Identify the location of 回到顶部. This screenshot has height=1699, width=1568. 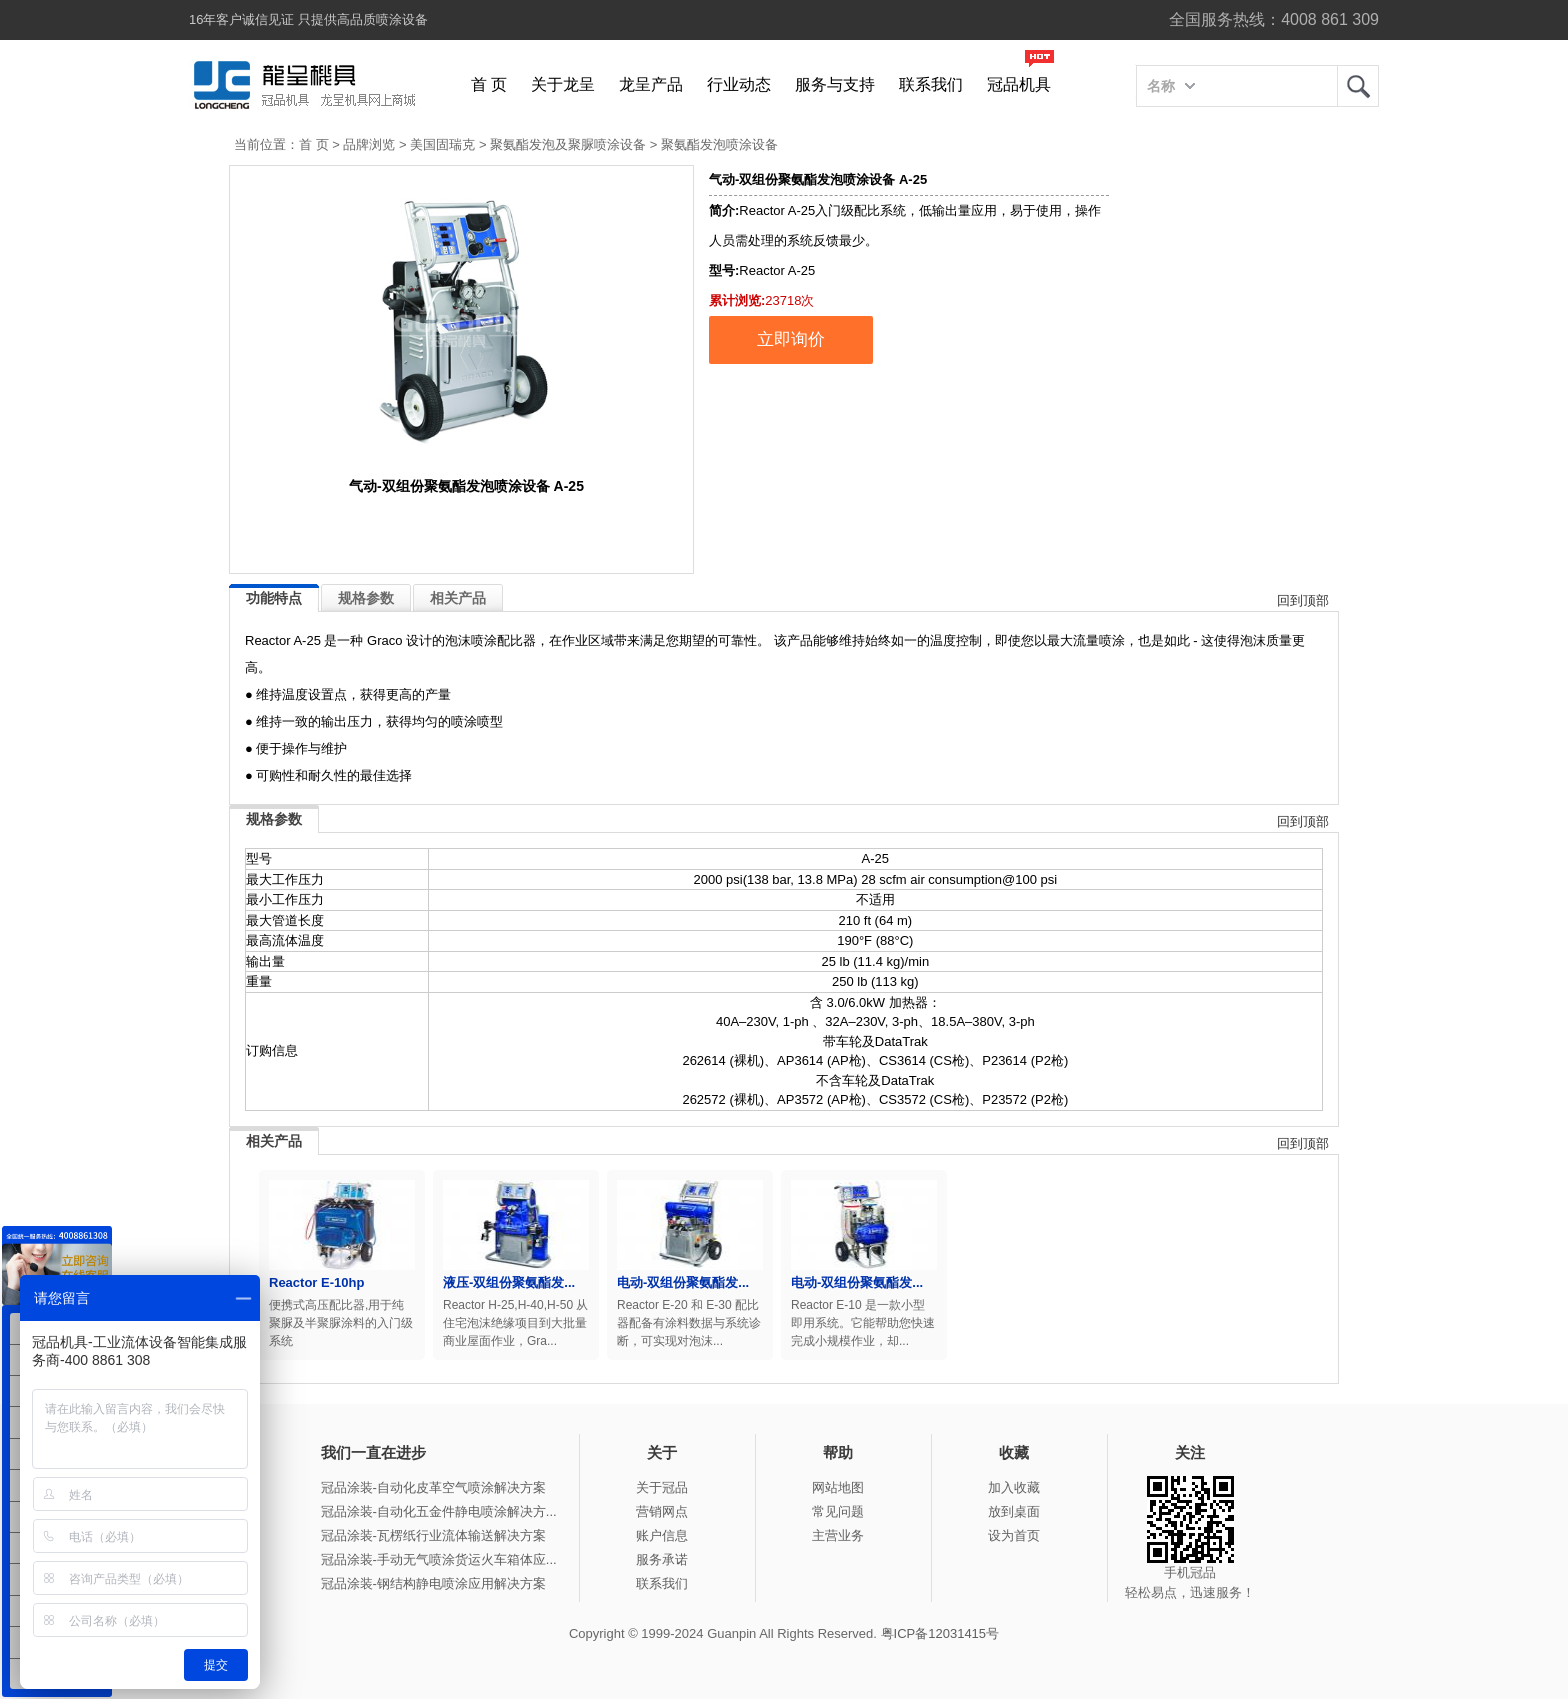
(1303, 600).